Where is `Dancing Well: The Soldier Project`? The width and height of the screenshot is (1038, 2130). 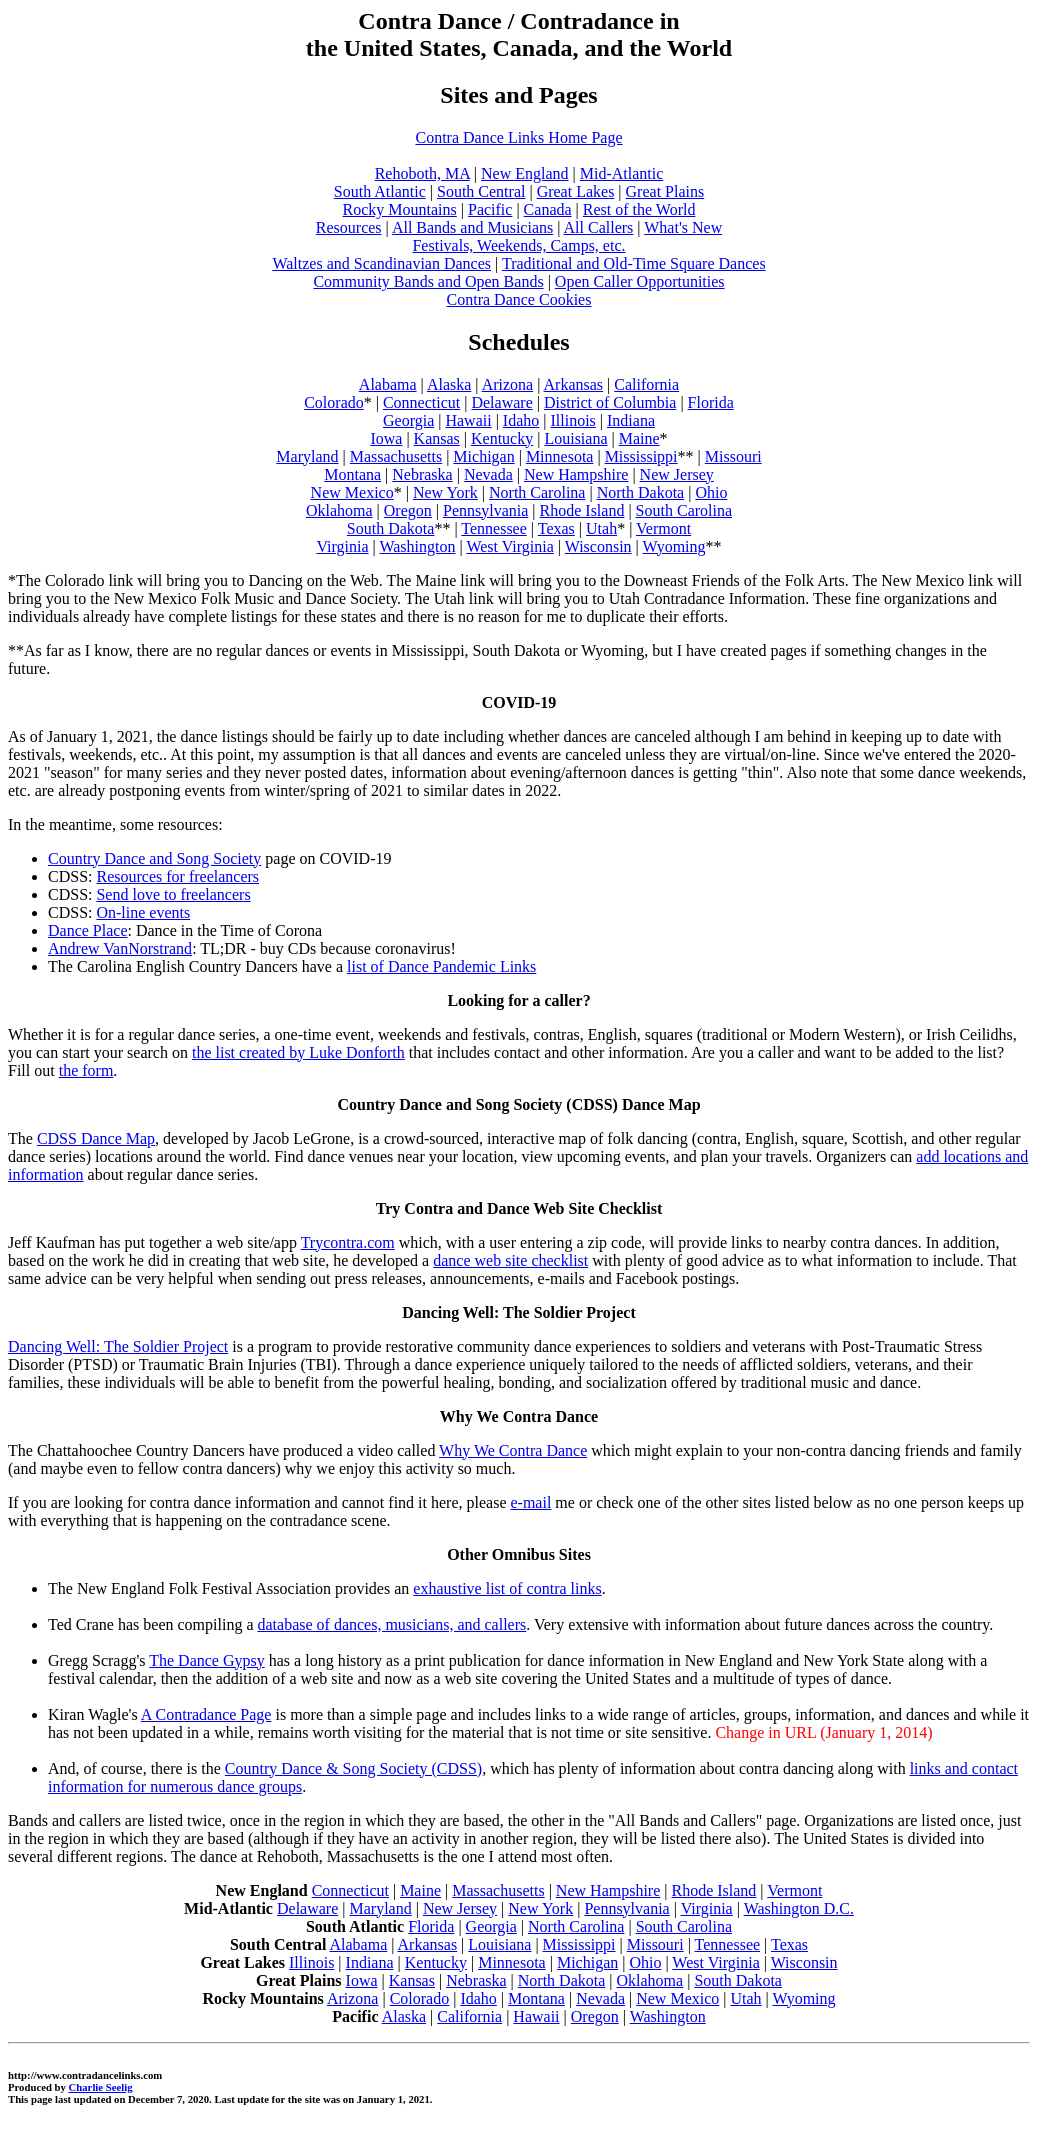
Dancing Well: The Soldier Project is located at coordinates (118, 1346).